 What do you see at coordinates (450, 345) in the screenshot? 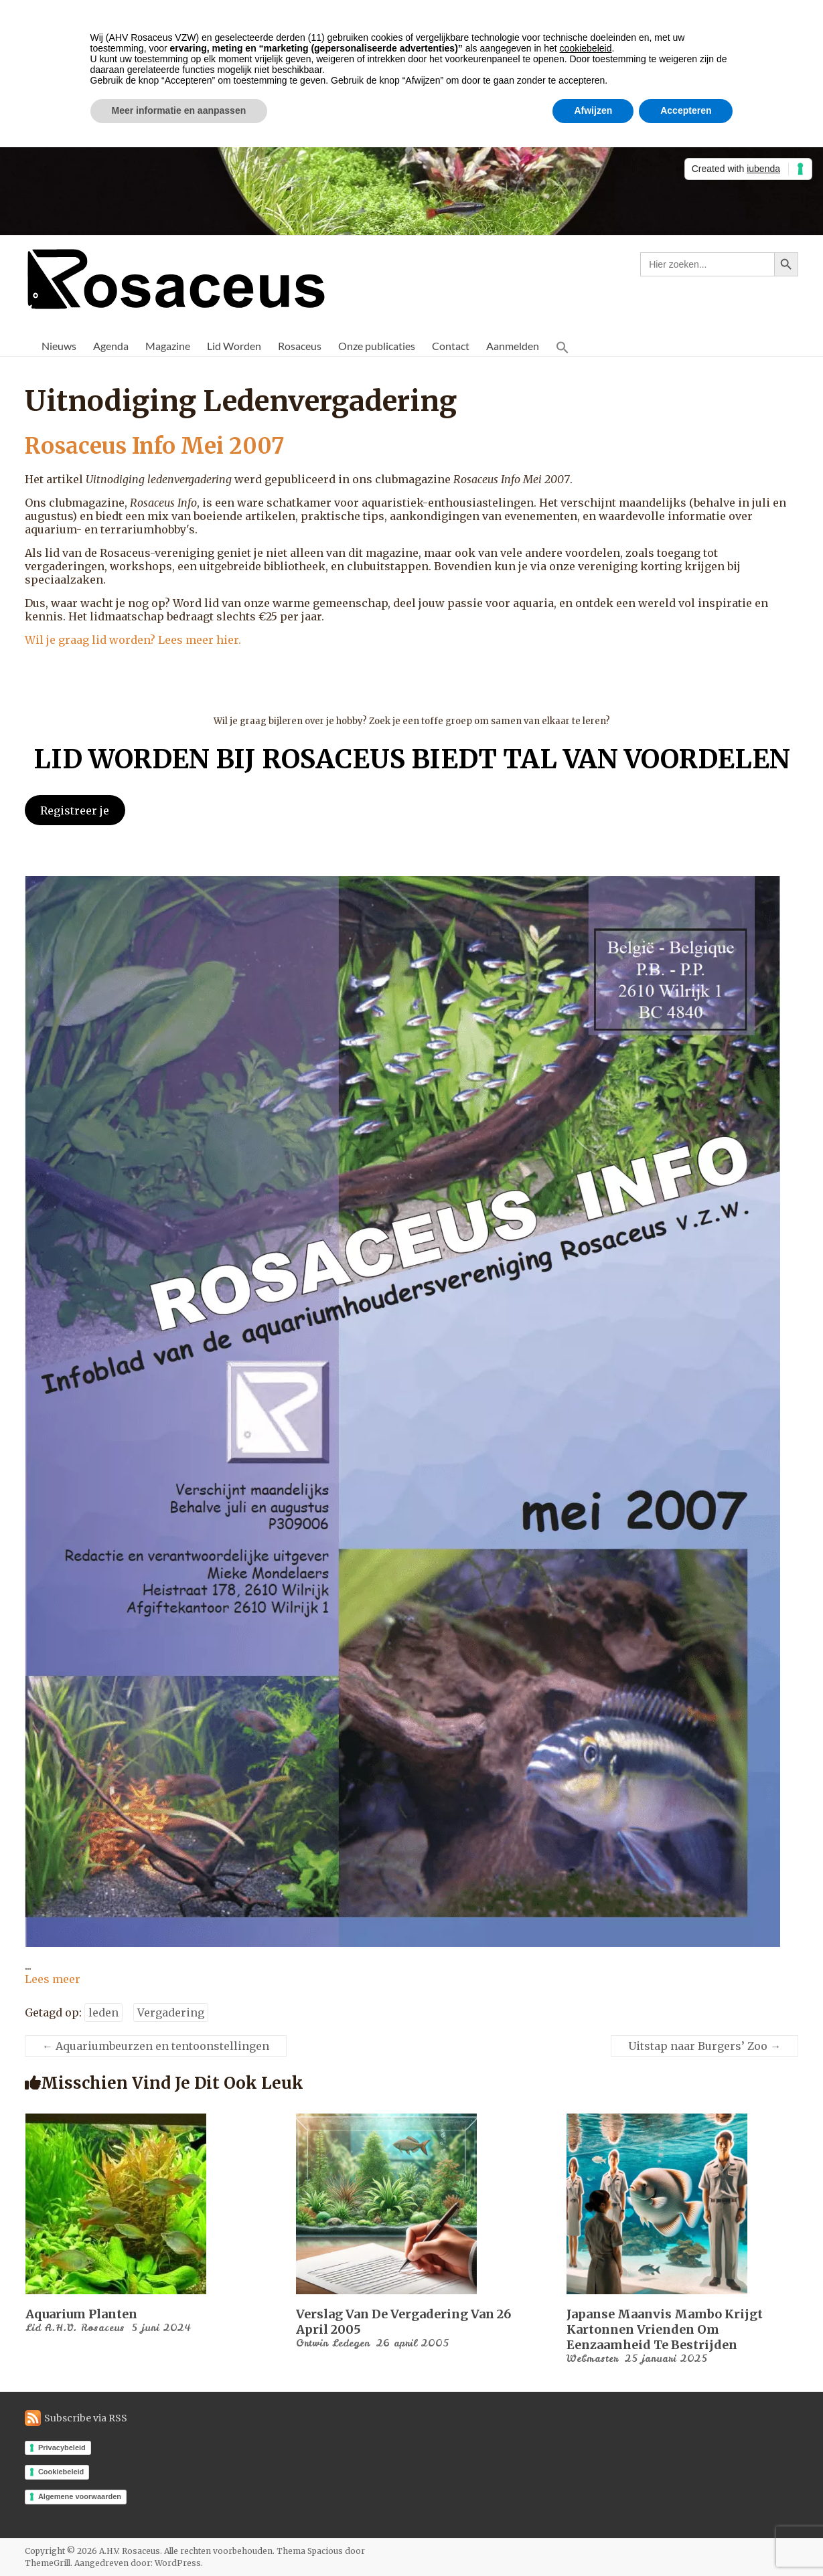
I see `Contact` at bounding box center [450, 345].